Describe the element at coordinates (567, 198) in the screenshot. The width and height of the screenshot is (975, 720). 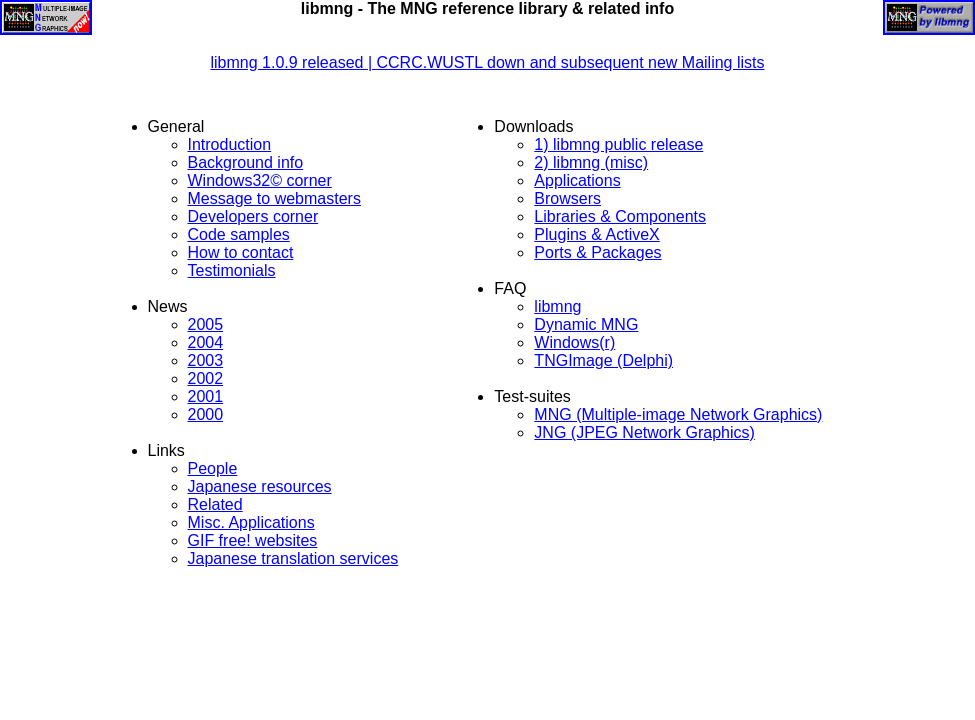
I see `Browsers` at that location.